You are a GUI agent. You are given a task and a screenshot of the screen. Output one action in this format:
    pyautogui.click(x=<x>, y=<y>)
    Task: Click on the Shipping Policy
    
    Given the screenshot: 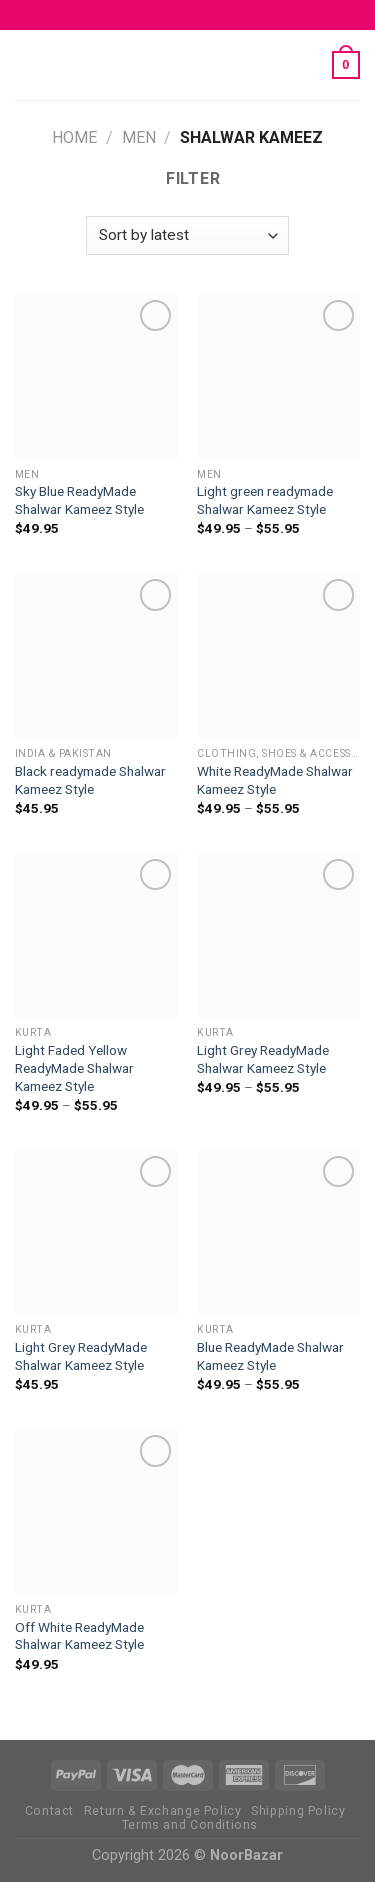 What is the action you would take?
    pyautogui.click(x=298, y=1811)
    